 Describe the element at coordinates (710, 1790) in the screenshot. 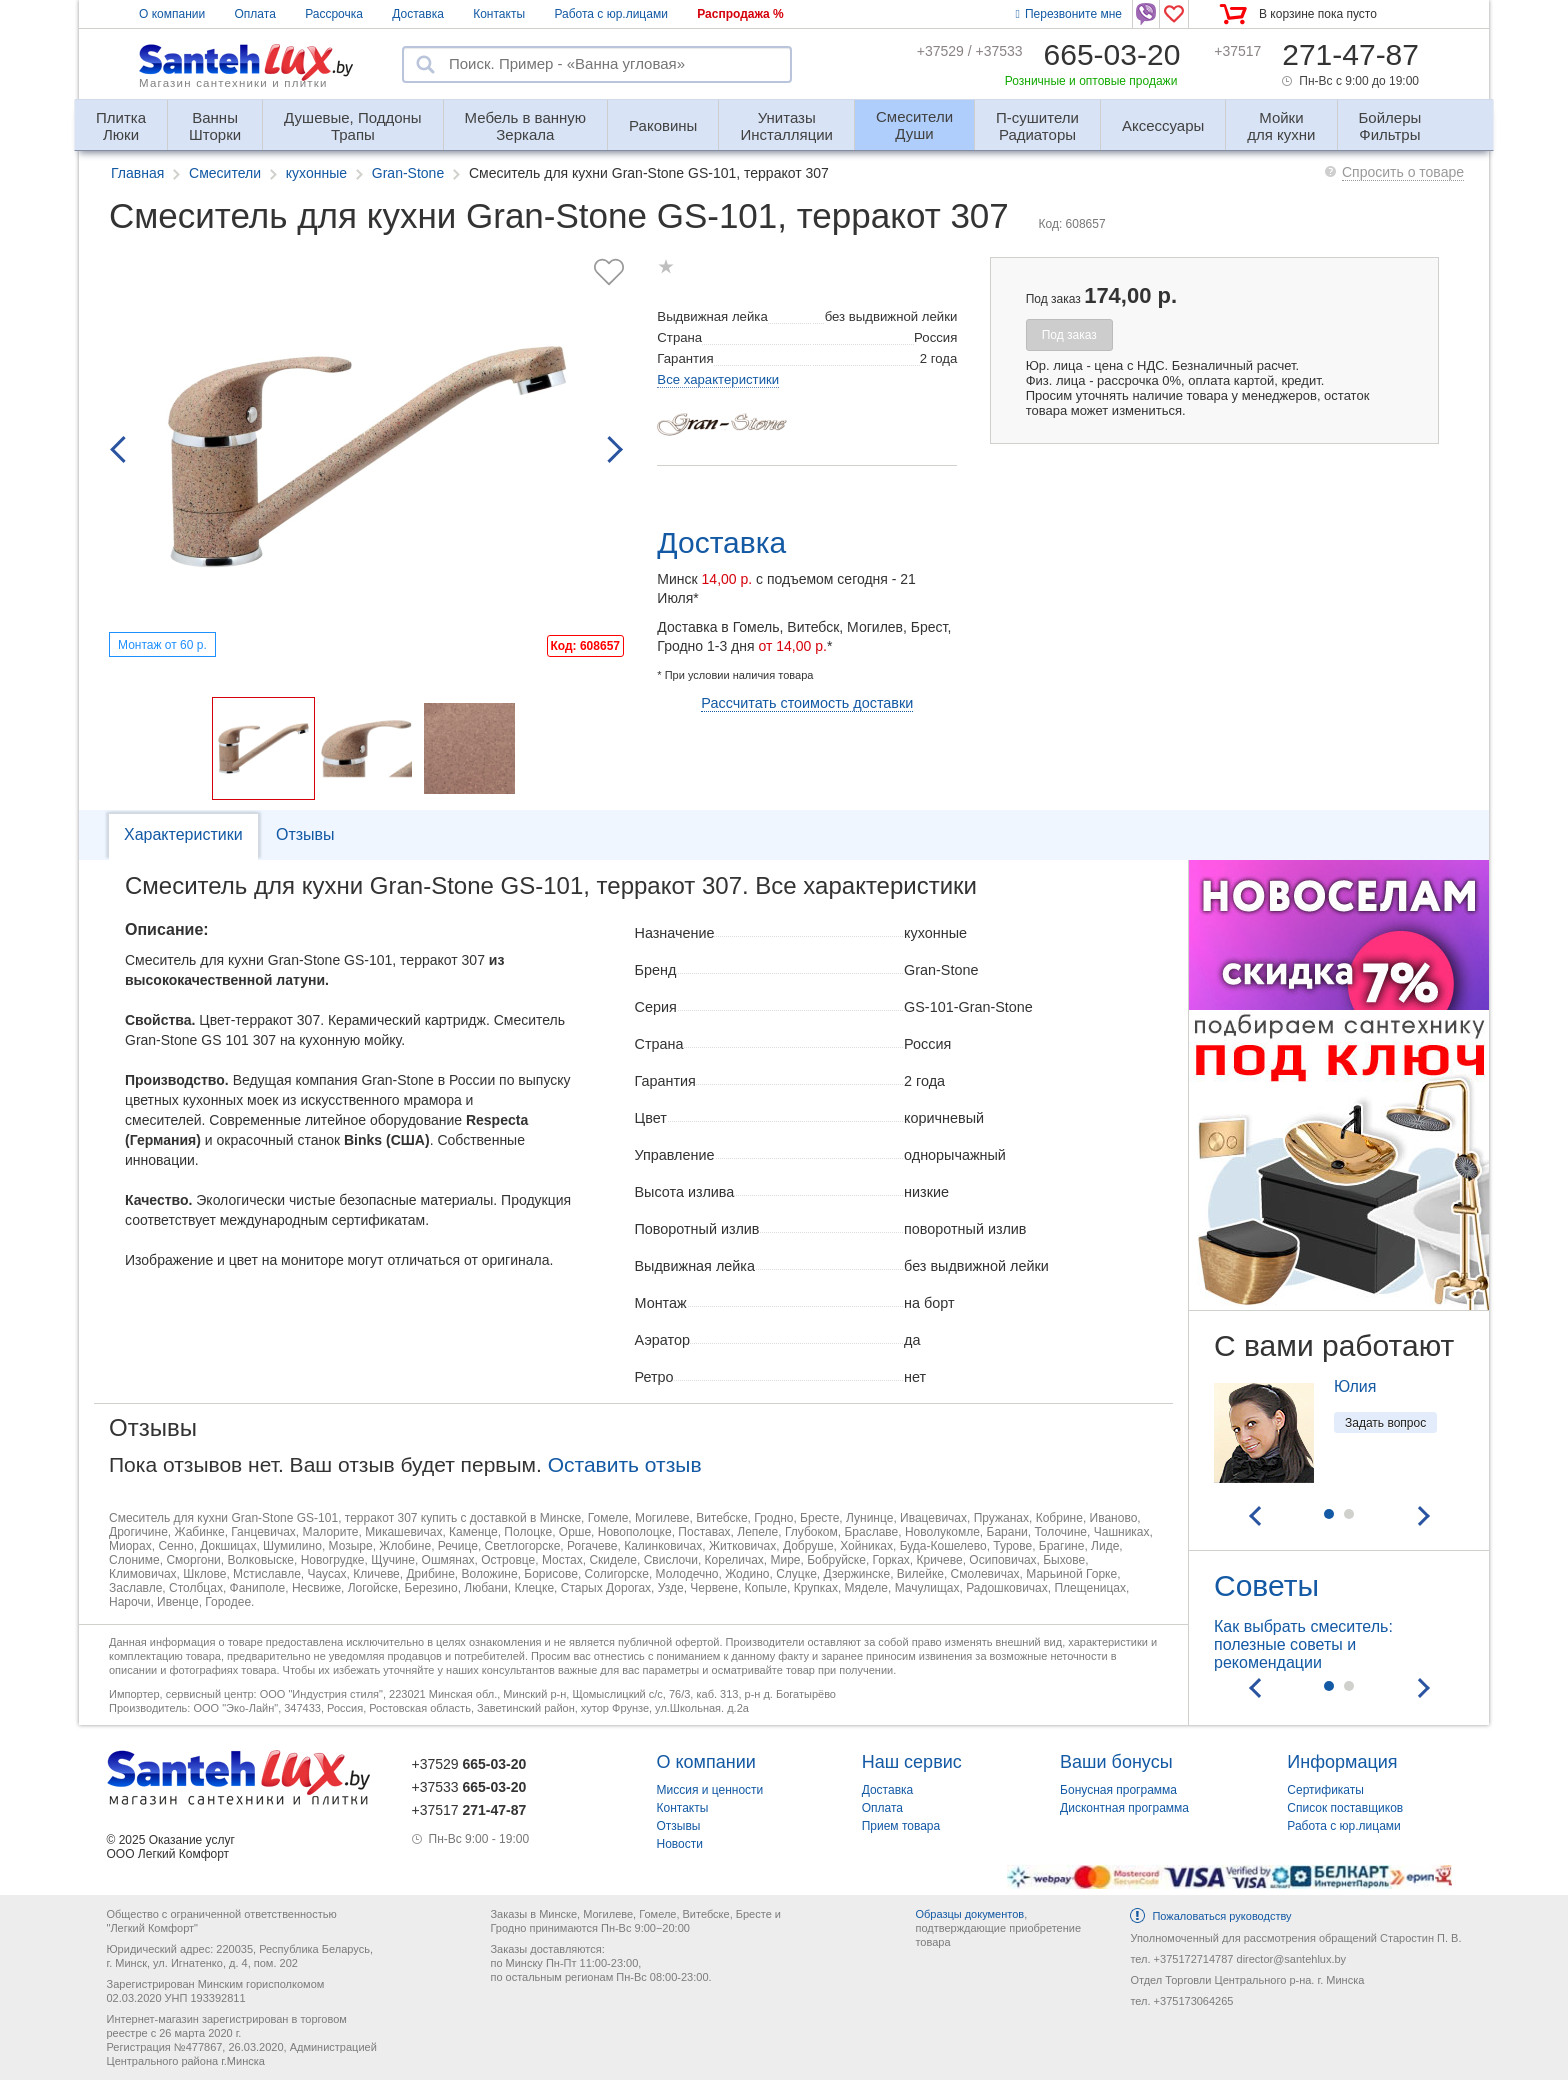

I see `Миссия и ценности` at that location.